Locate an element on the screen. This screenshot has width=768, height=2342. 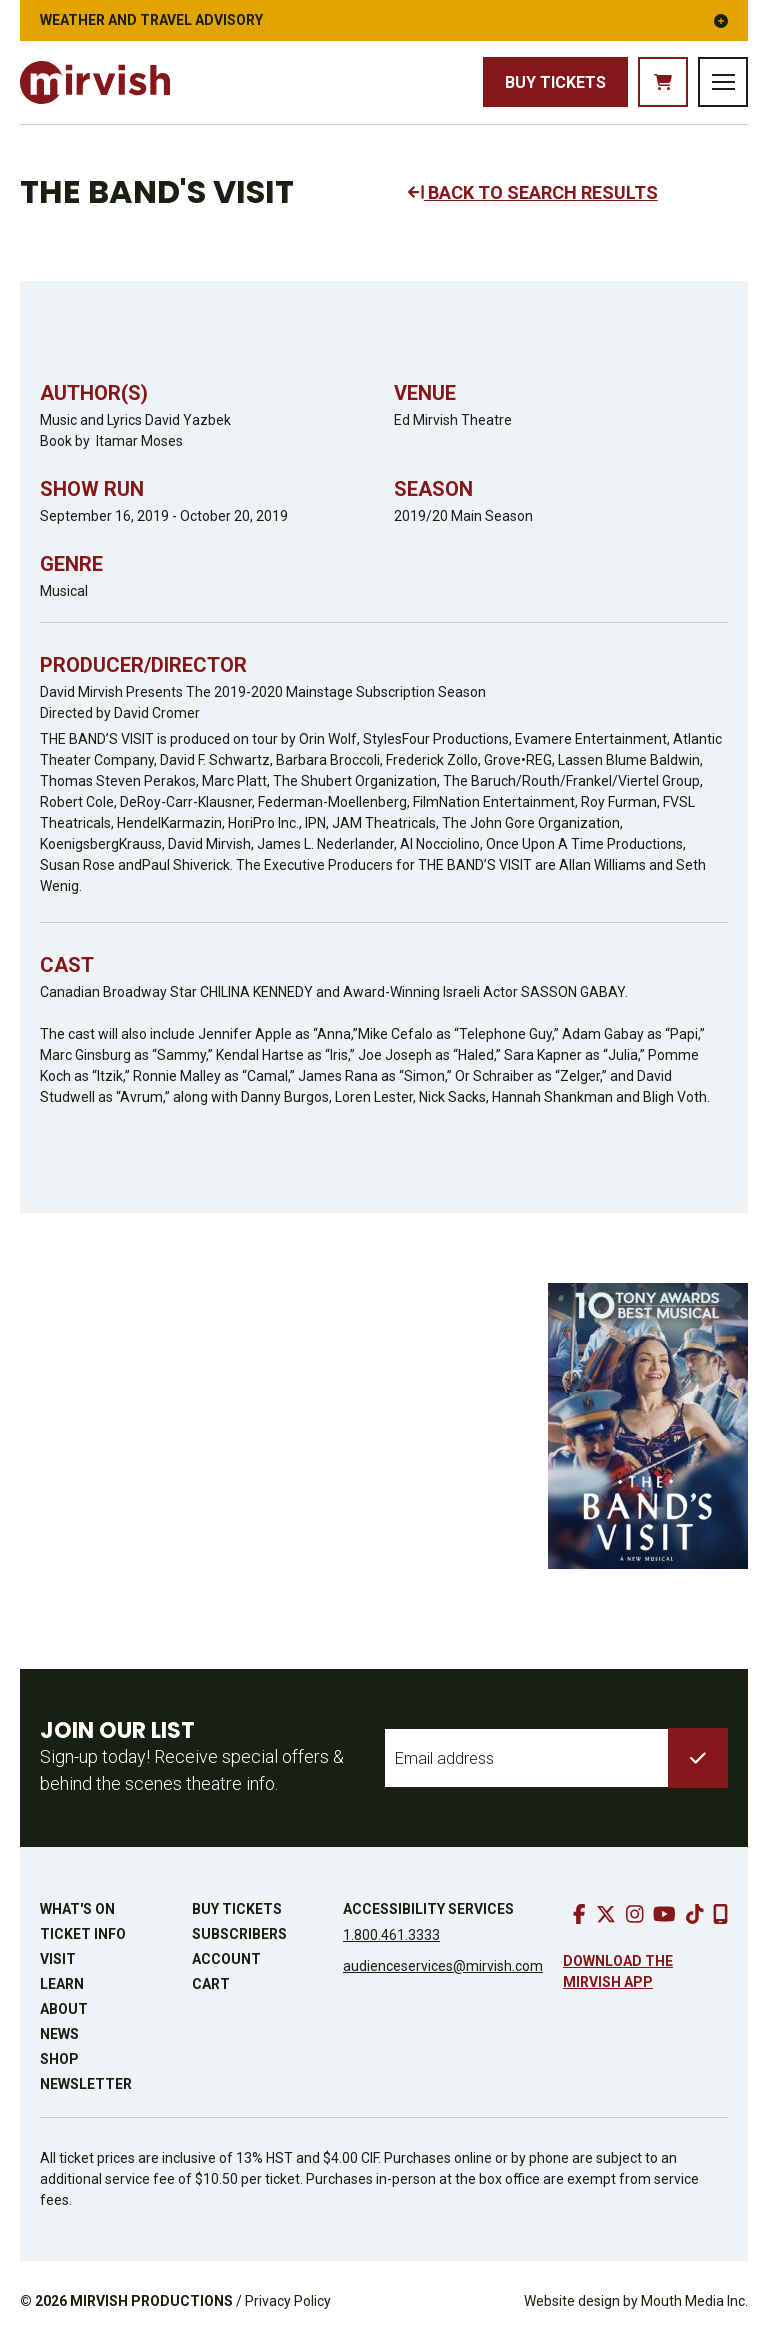
Website design by Mouth Media Inc. is located at coordinates (636, 2301).